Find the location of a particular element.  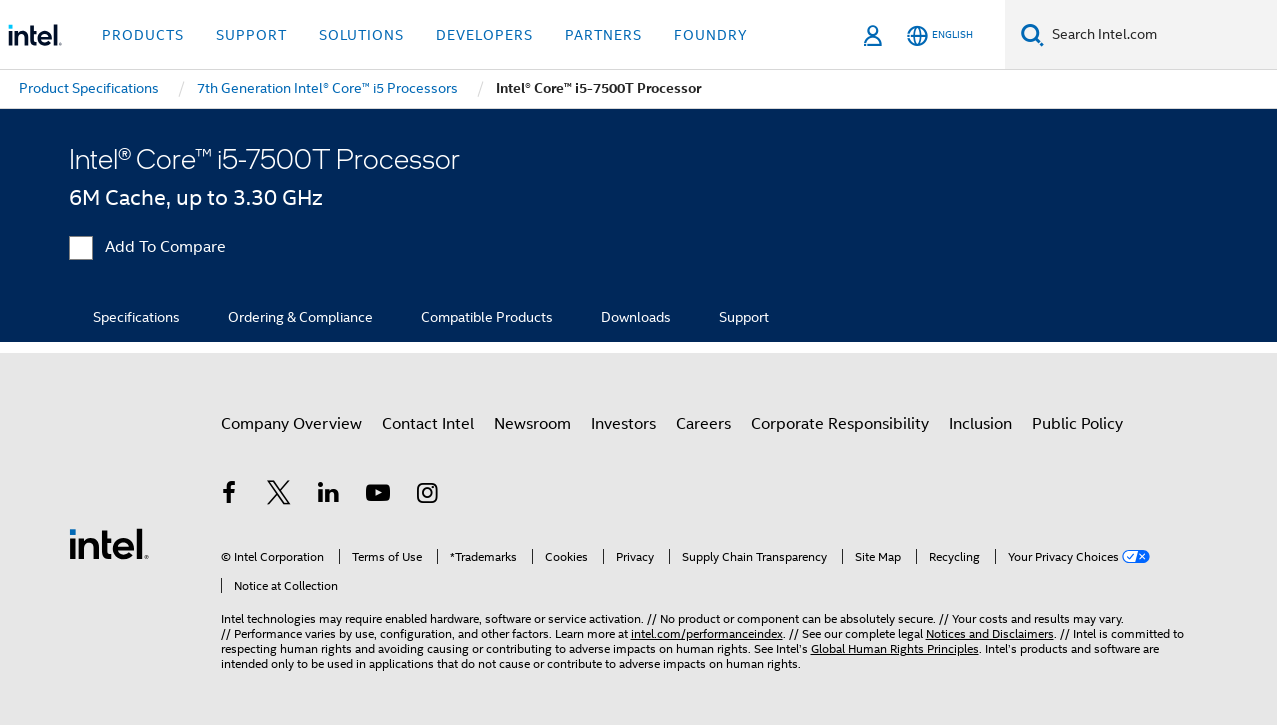

[Search] is located at coordinates (1032, 34).